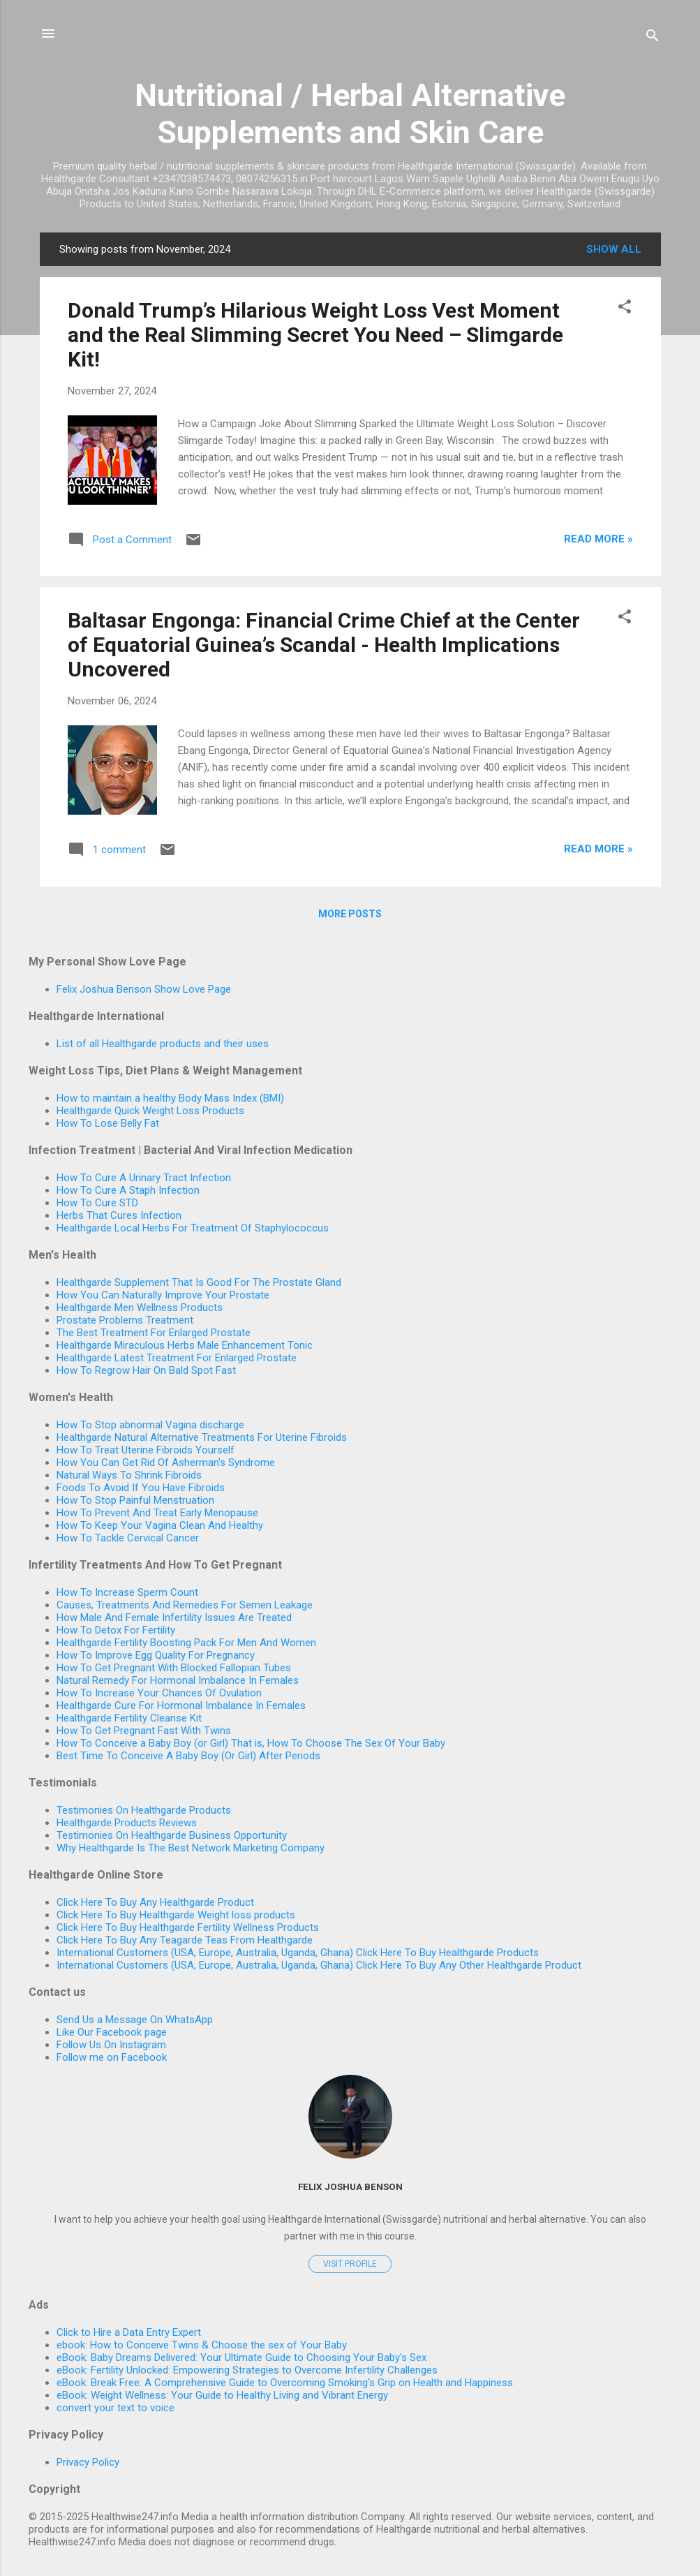  Describe the element at coordinates (156, 1655) in the screenshot. I see `How To Improve Egg Quality For Pregnancy` at that location.